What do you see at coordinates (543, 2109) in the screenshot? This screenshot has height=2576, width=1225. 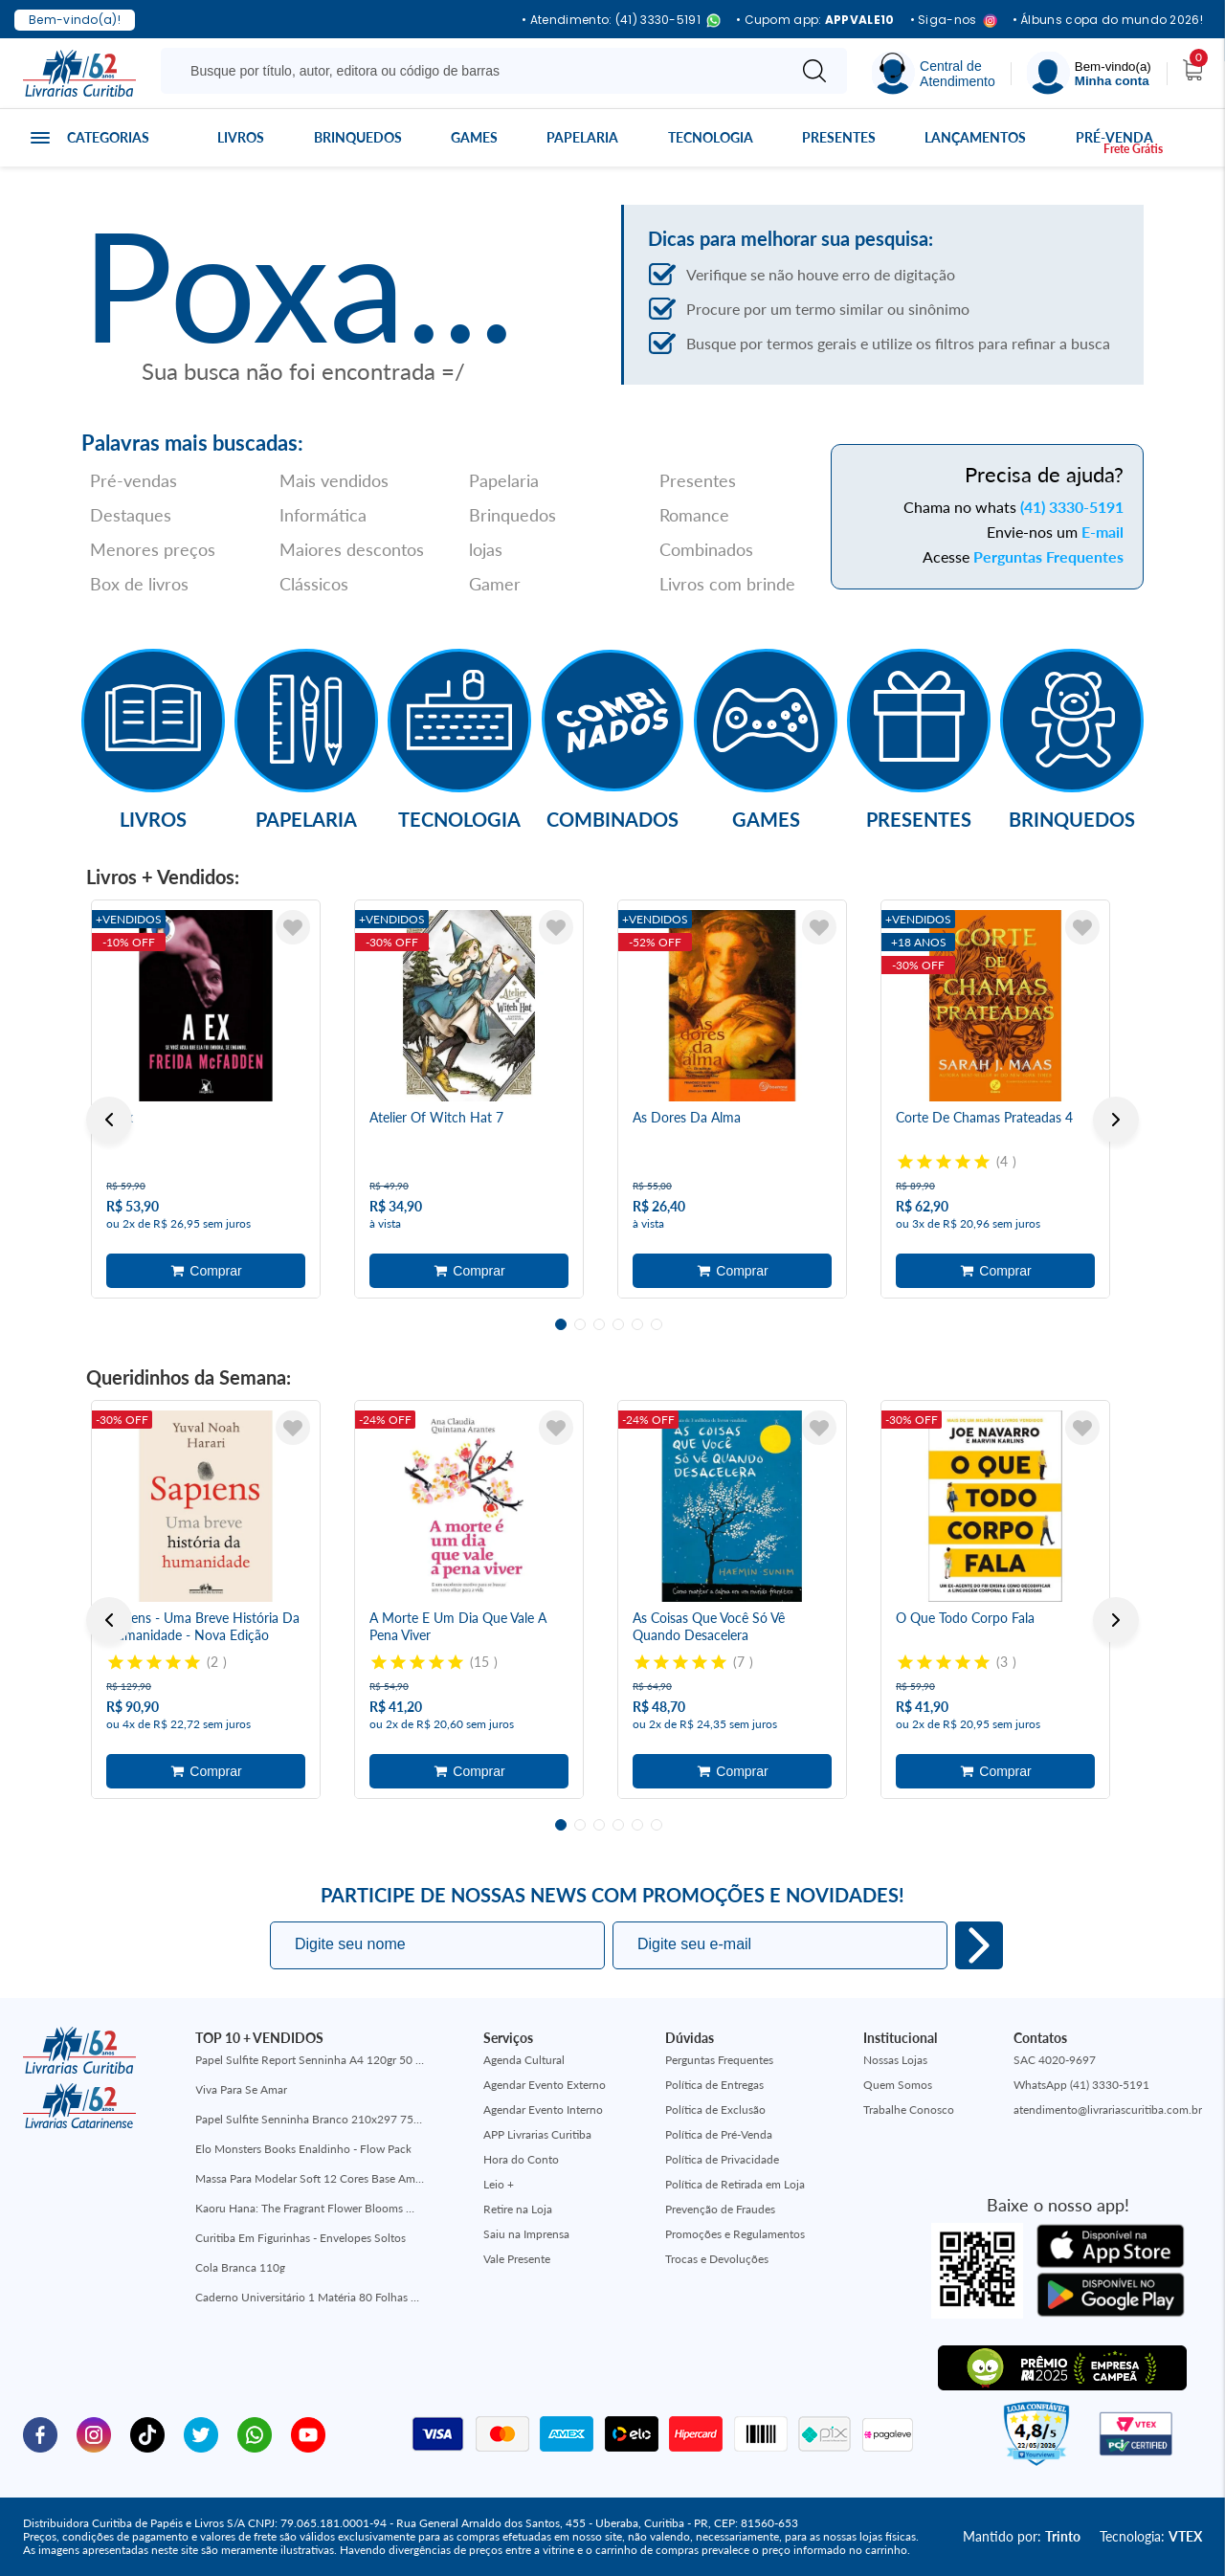 I see `Agendar Evento Interno` at bounding box center [543, 2109].